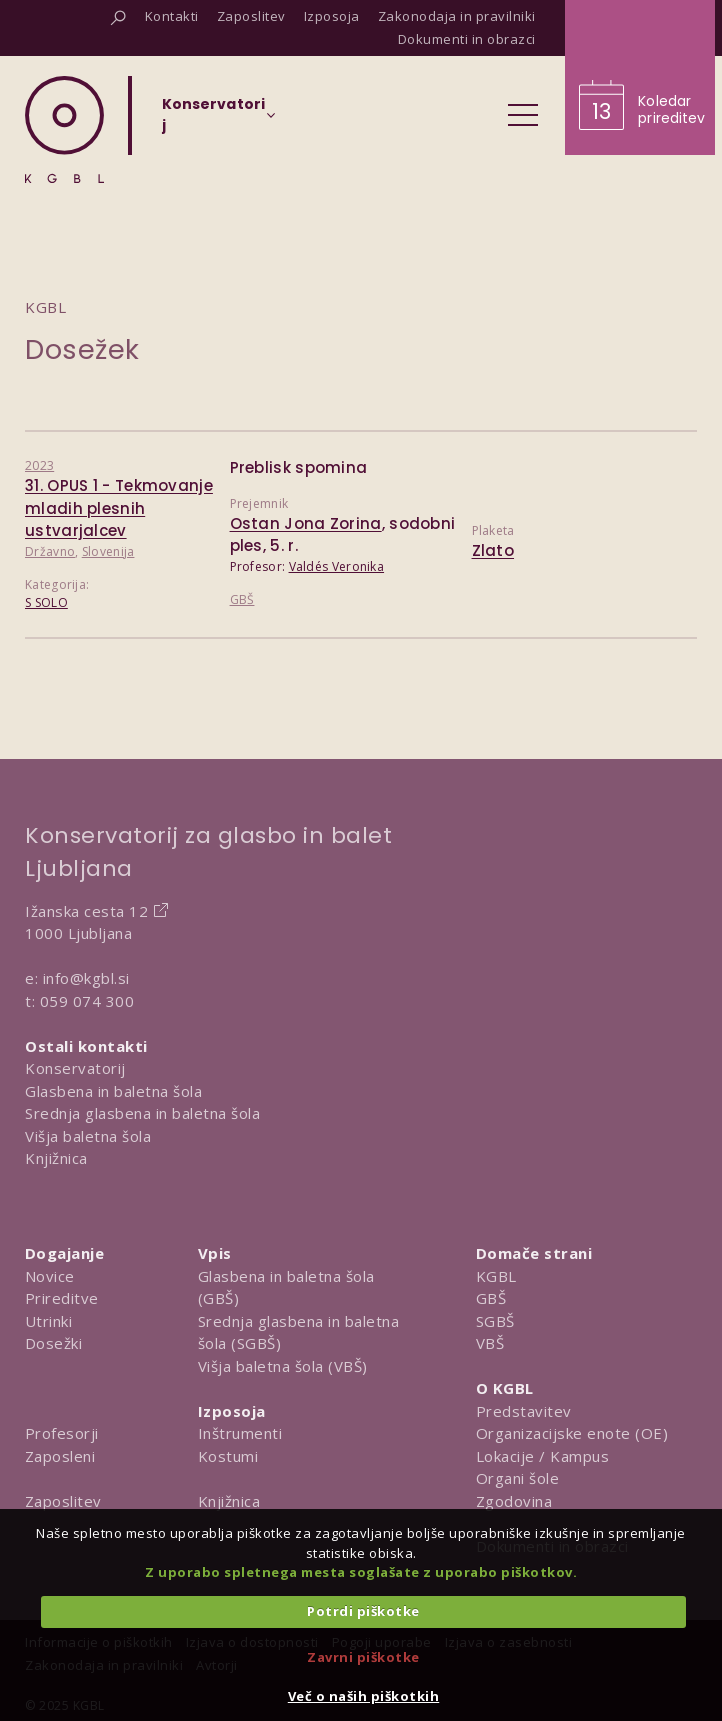 The height and width of the screenshot is (1721, 722). I want to click on Utrinki, so click(49, 1321).